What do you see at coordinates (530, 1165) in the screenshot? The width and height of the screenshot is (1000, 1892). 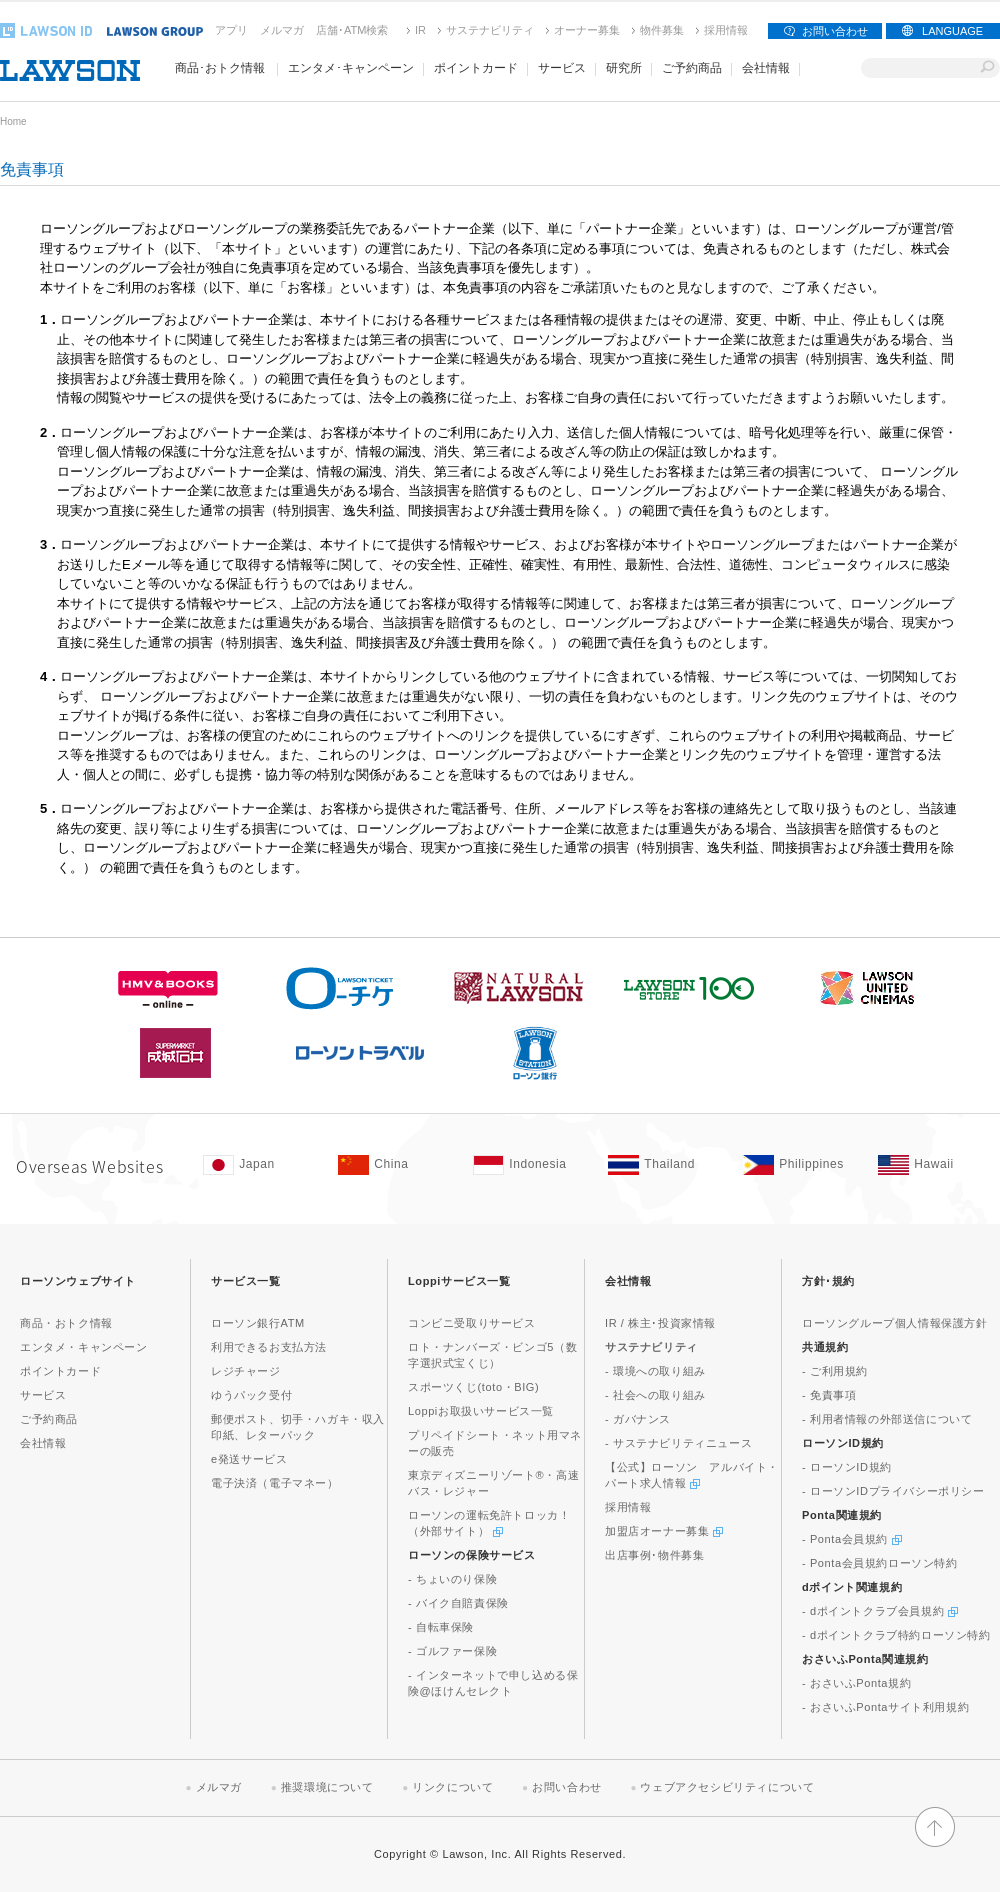 I see `[Indonesia(Opens in new window. )]` at bounding box center [530, 1165].